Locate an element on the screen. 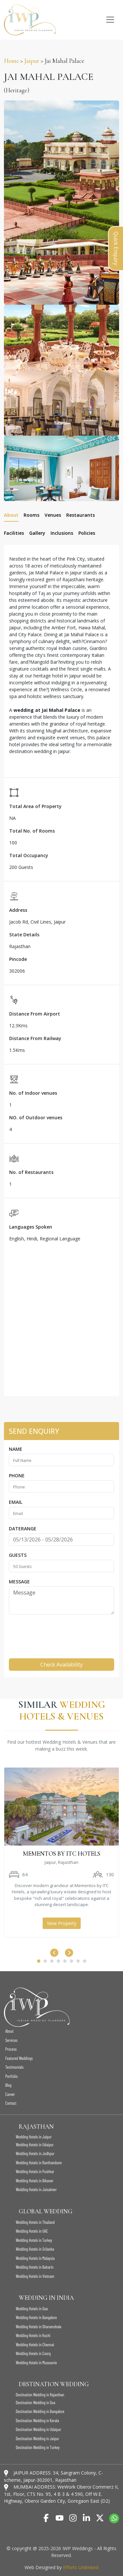 The width and height of the screenshot is (123, 2576). Wedding Hotels in Bikaner is located at coordinates (34, 2180).